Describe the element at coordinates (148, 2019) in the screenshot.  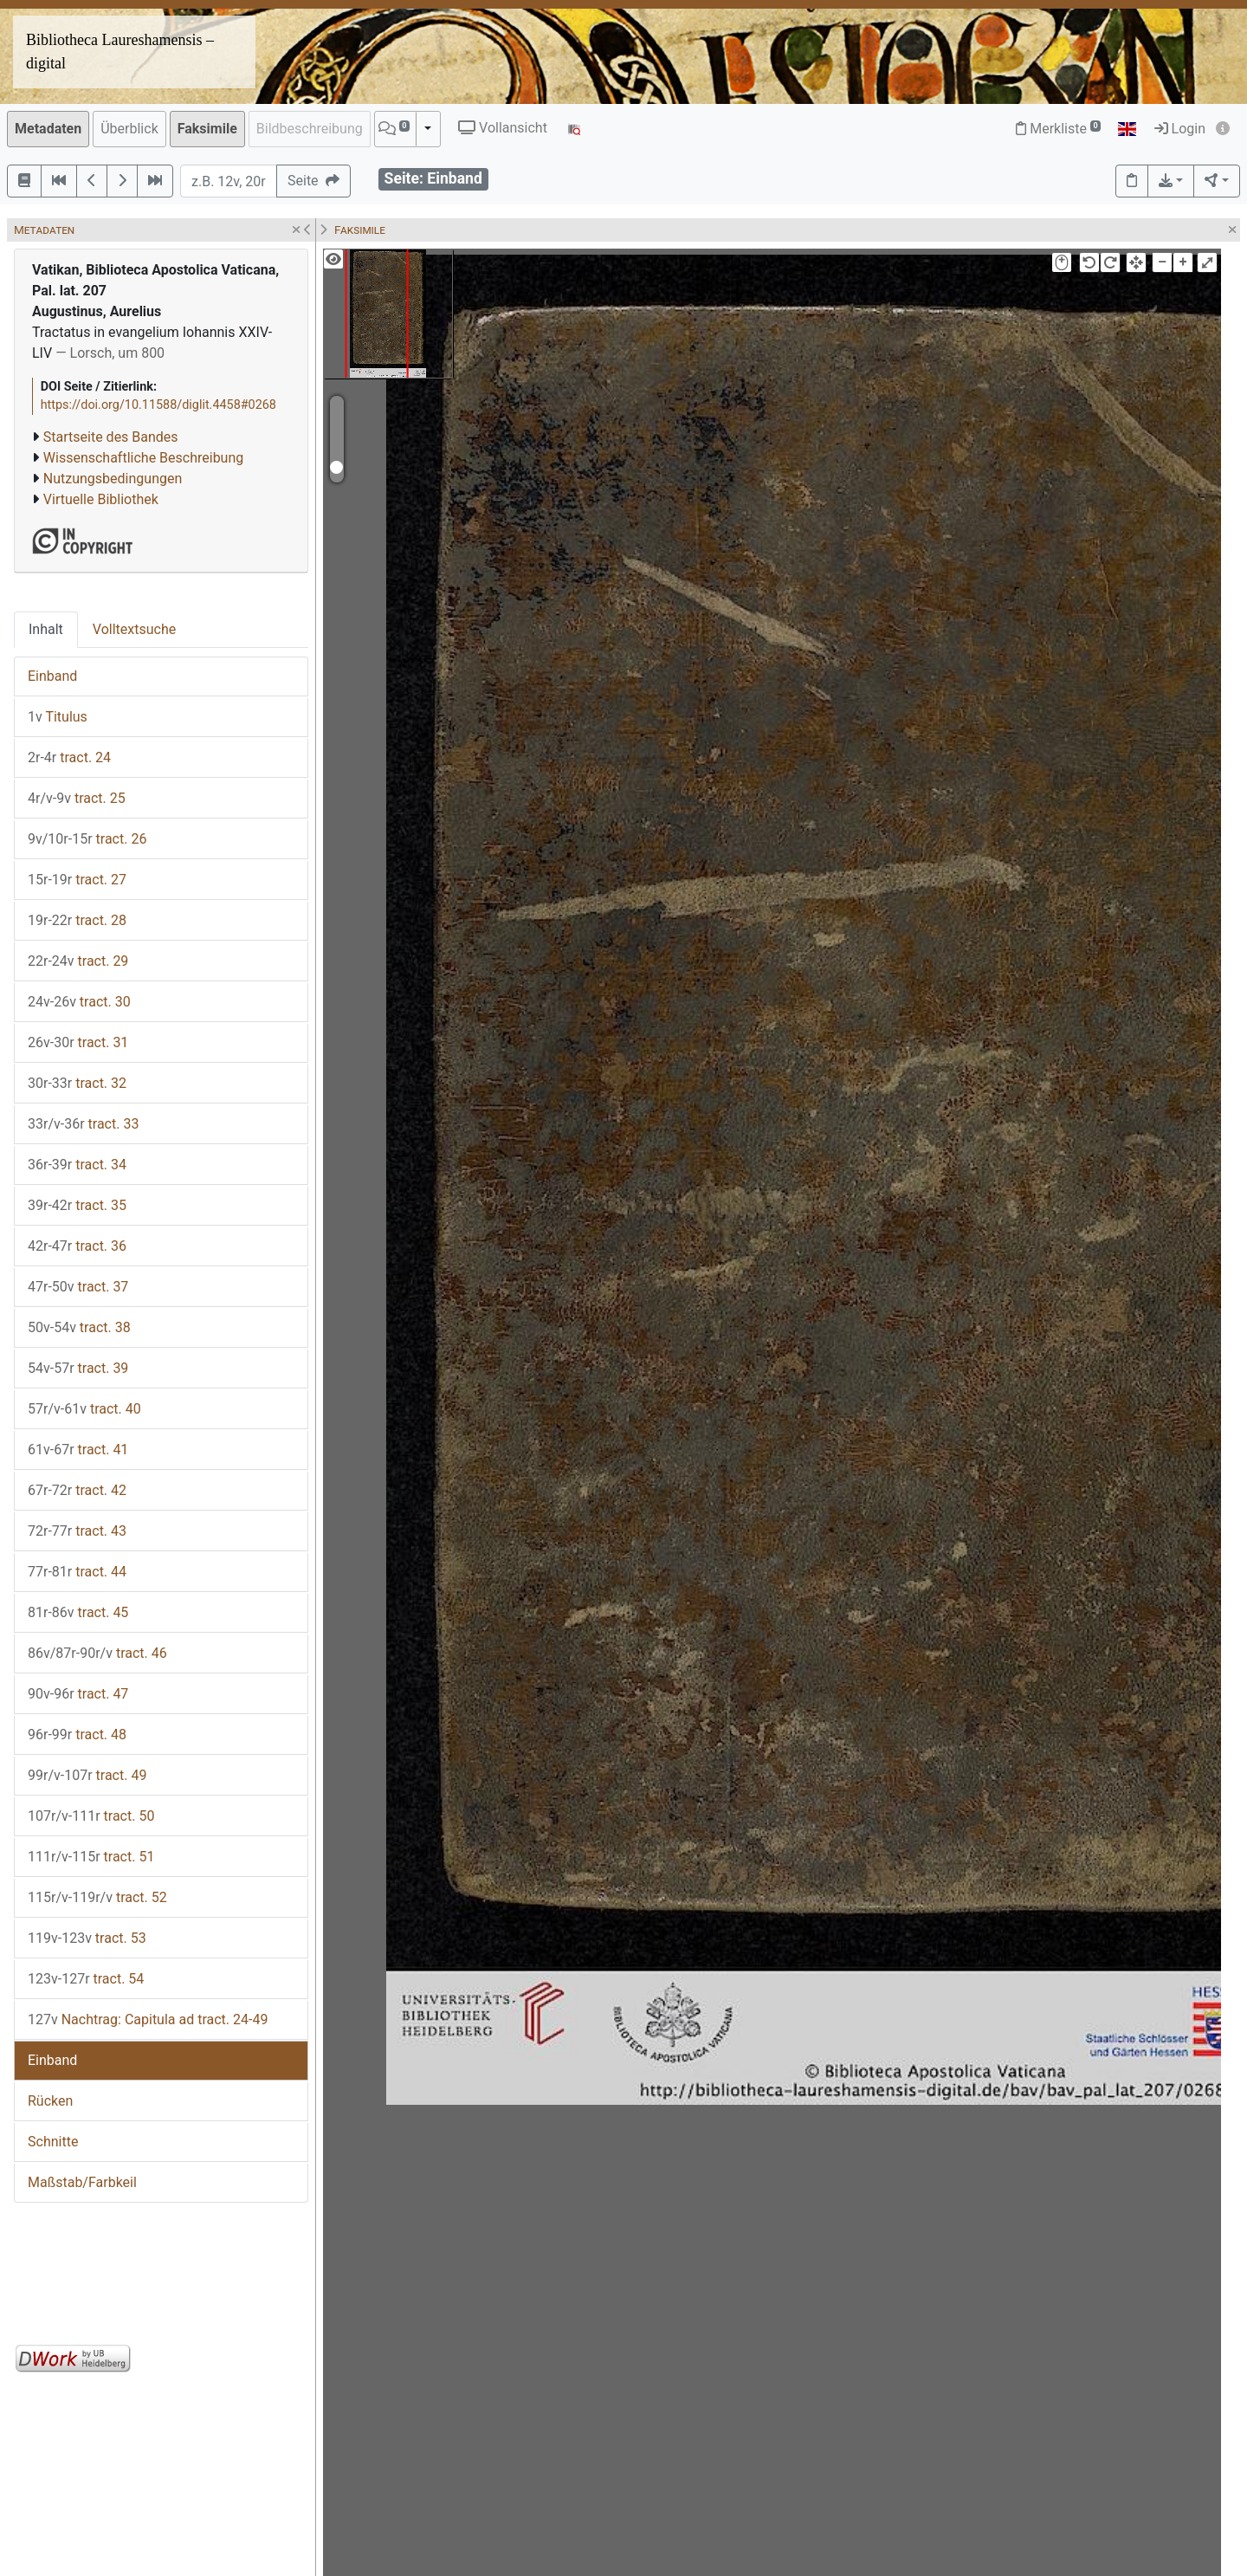
I see `Nachtrag: Capitula ad tract. 24-49` at that location.